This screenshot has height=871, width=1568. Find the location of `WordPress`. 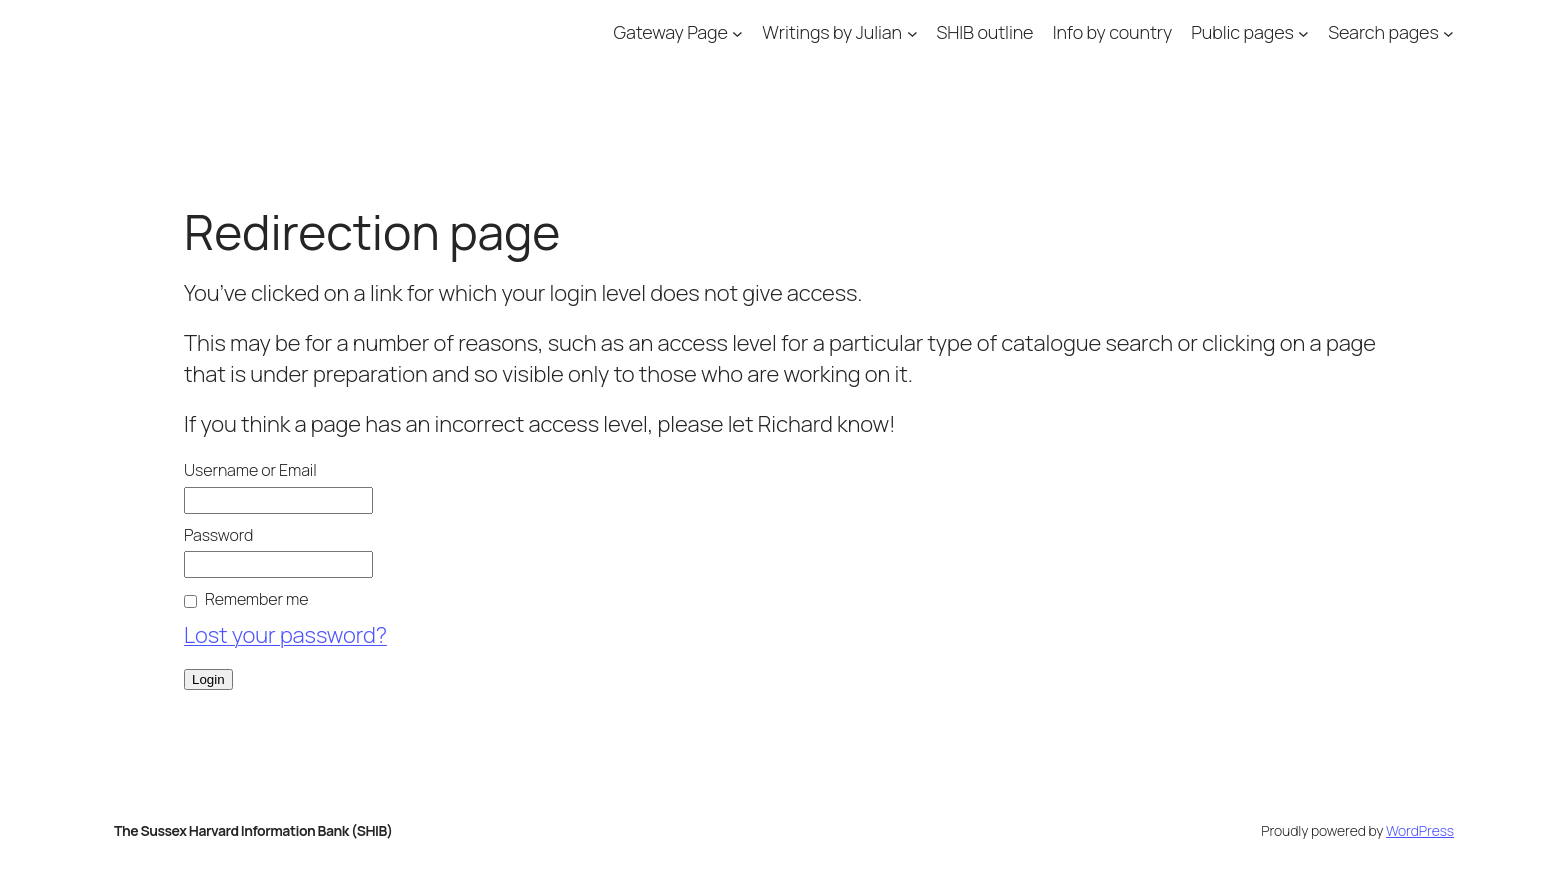

WordPress is located at coordinates (1420, 830).